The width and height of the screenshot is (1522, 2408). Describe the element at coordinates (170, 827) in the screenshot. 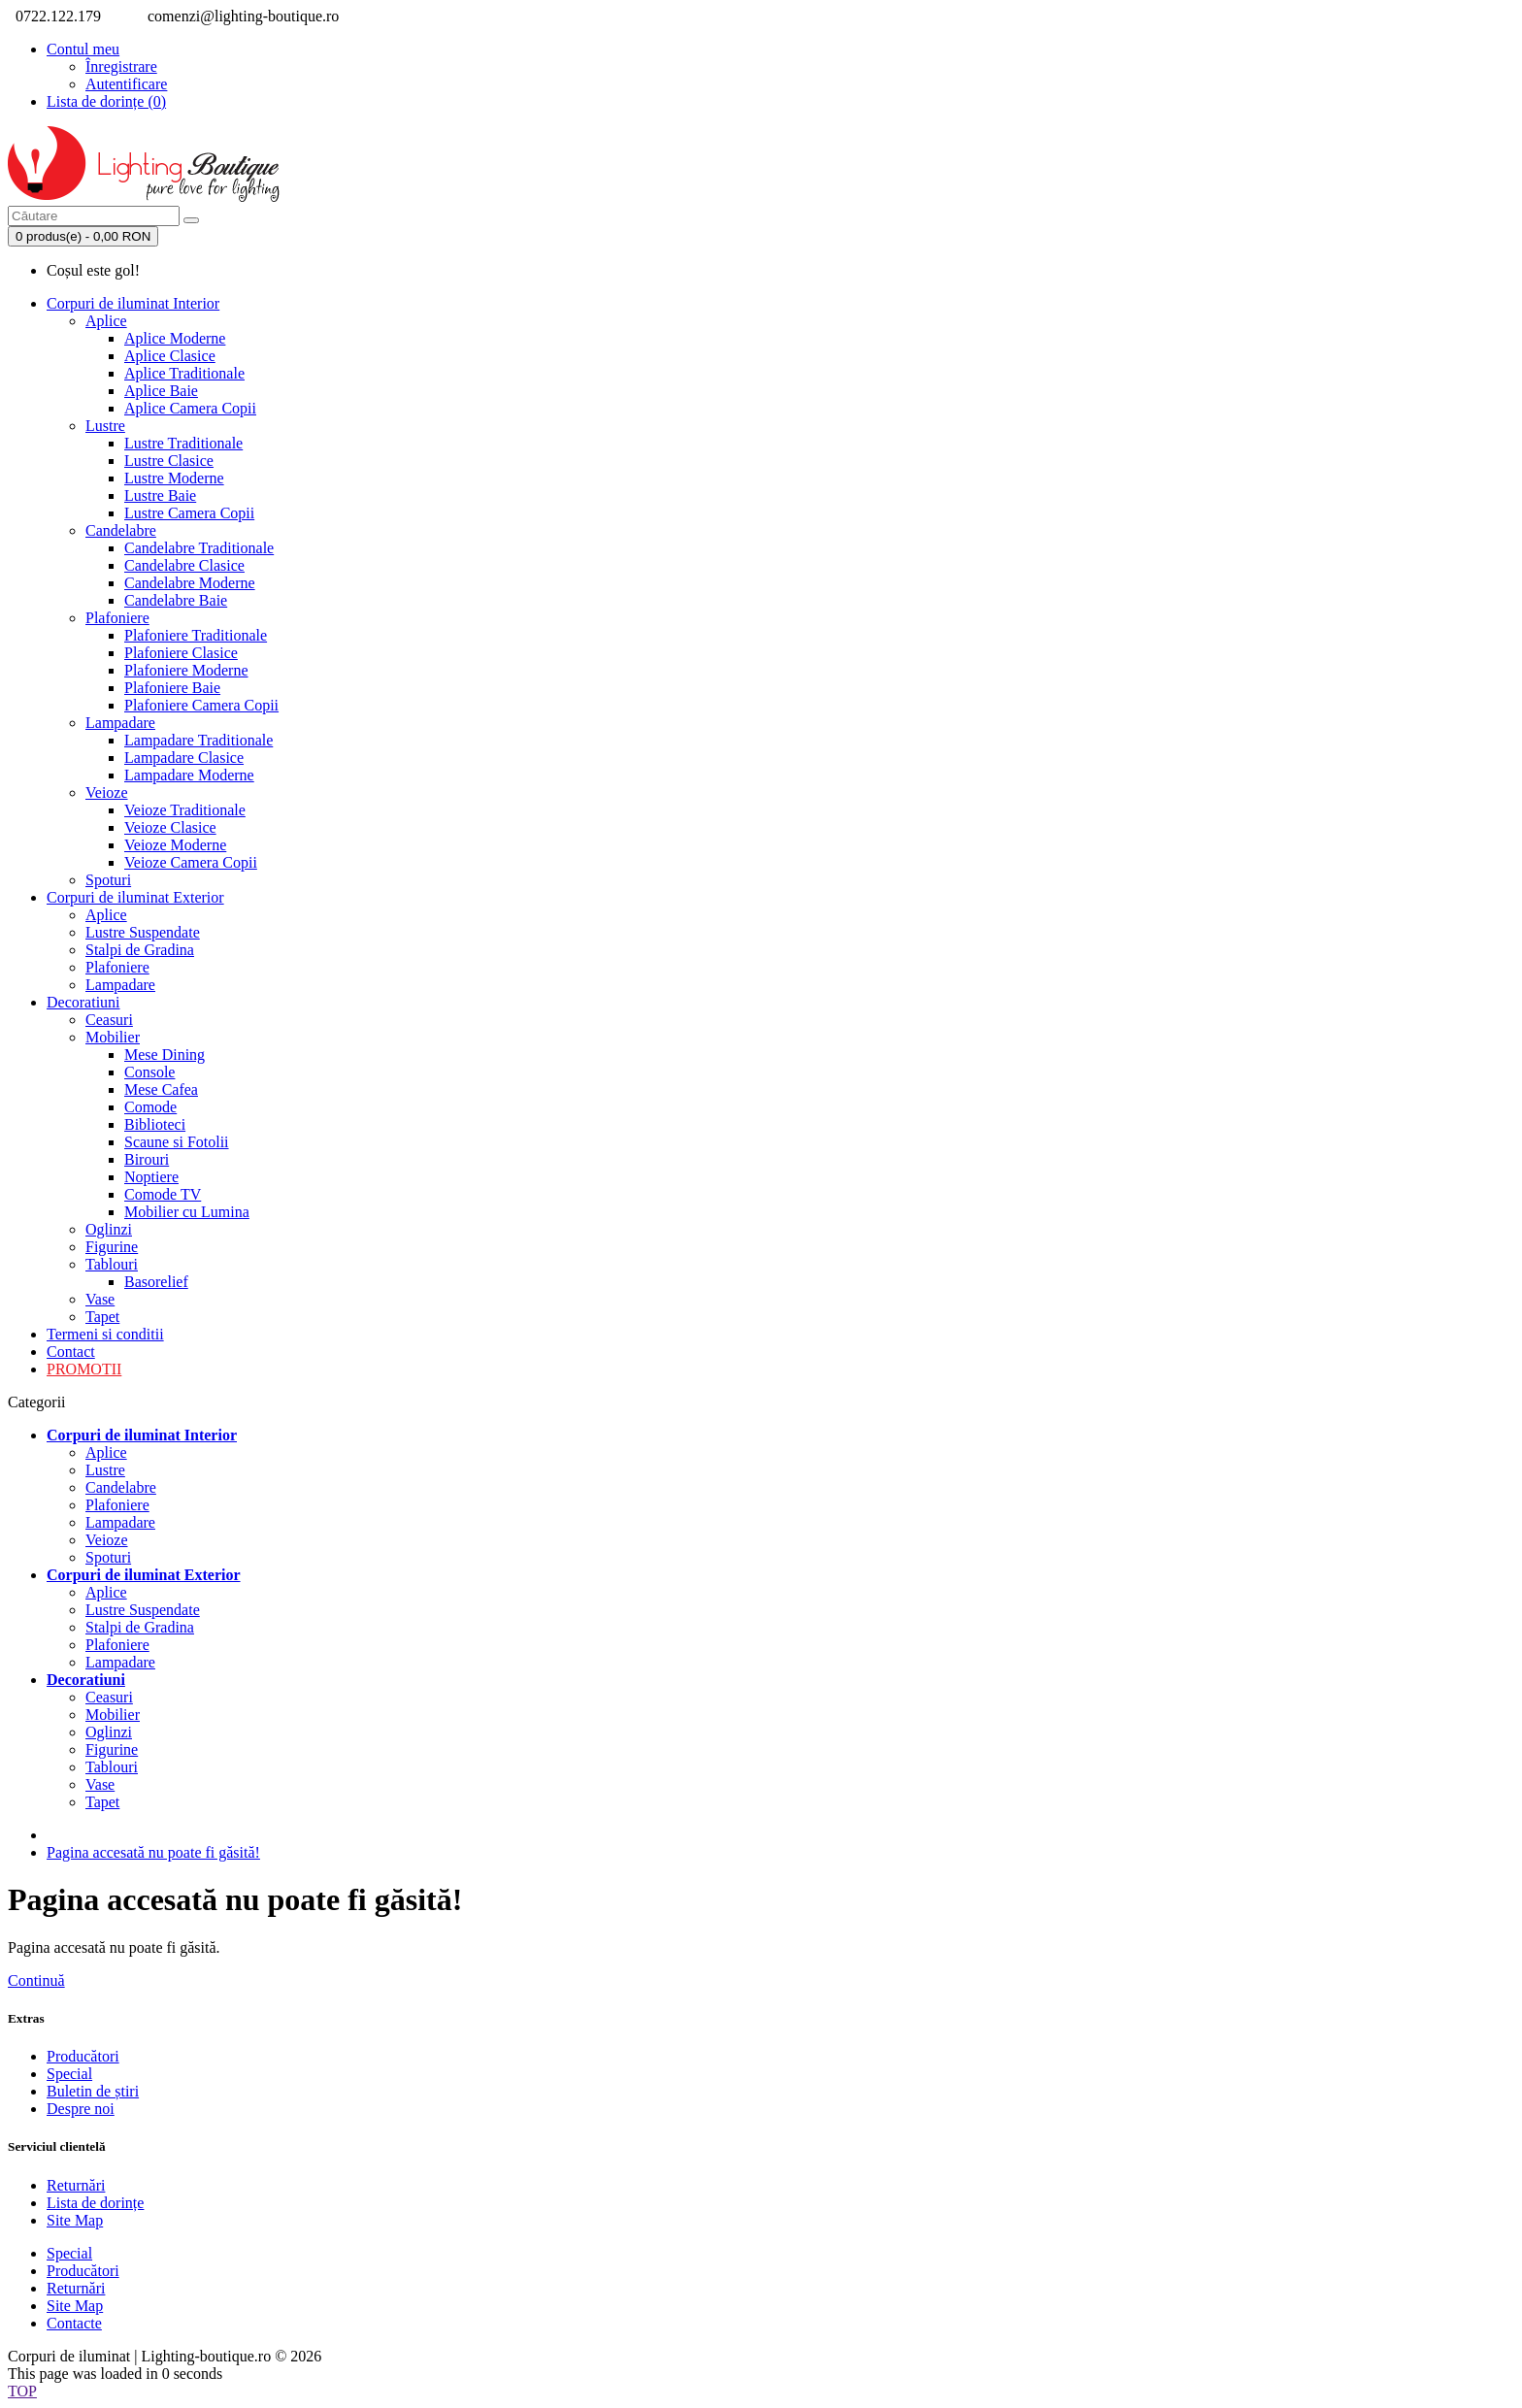

I see `Veioze Clasice` at that location.